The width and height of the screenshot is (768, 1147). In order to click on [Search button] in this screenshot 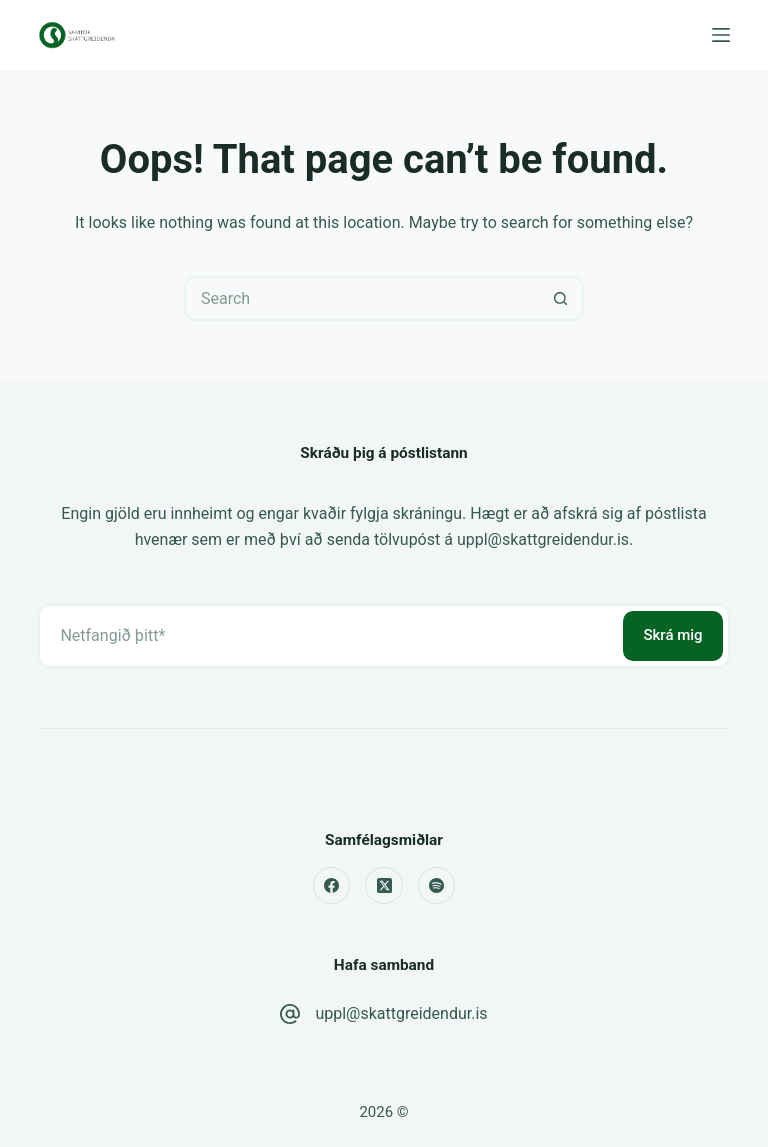, I will do `click(561, 298)`.